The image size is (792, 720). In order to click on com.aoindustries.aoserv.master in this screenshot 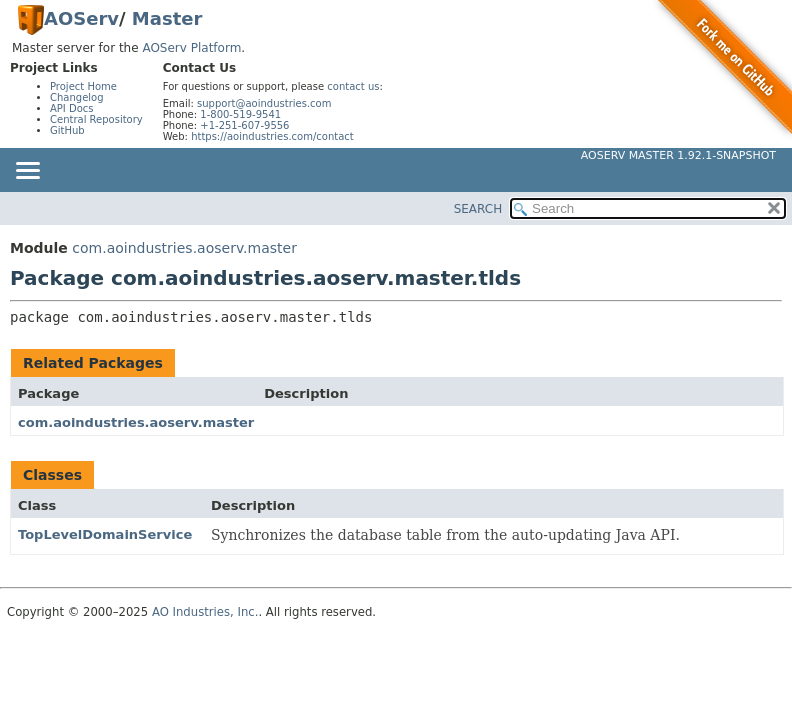, I will do `click(184, 248)`.